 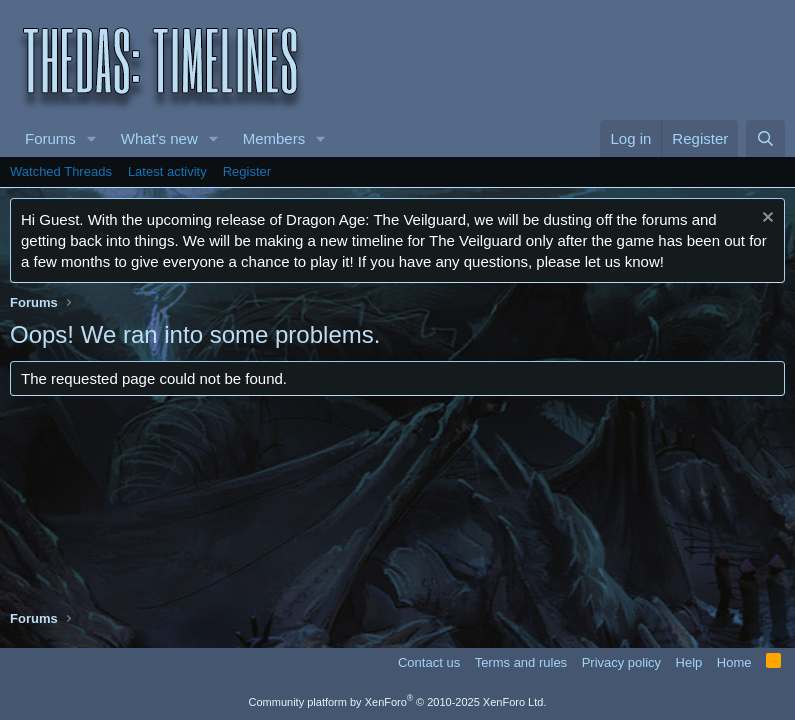 What do you see at coordinates (429, 662) in the screenshot?
I see `Contact us` at bounding box center [429, 662].